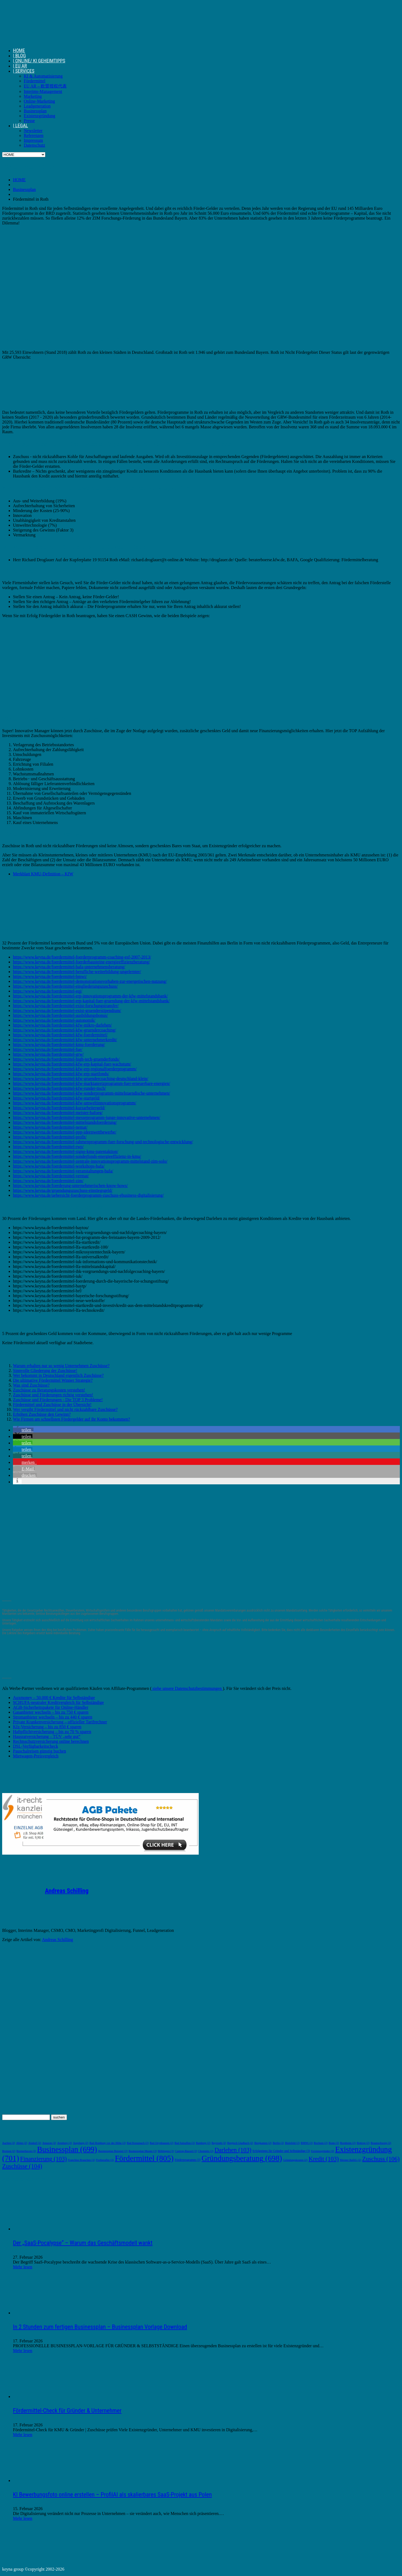 This screenshot has width=402, height=2576. What do you see at coordinates (240, 2142) in the screenshot?
I see `Bergisch Gladbach [Bergisch Gladbach (2 Einträge)]` at bounding box center [240, 2142].